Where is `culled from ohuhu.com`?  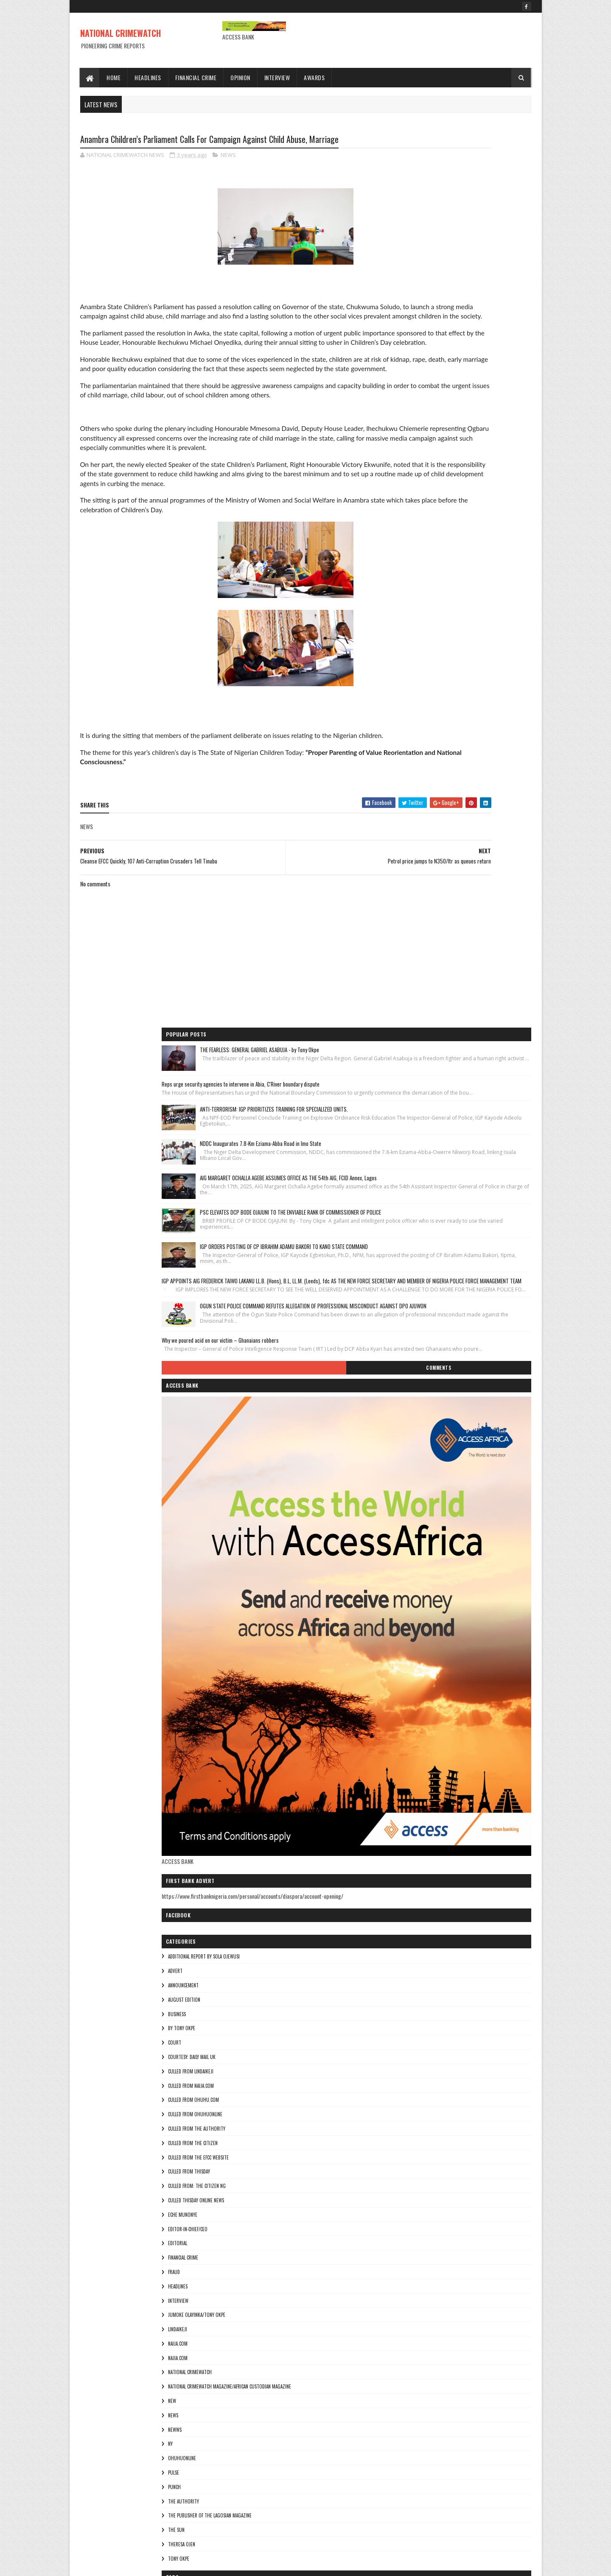
culled from ohuhu.com is located at coordinates (427, 1403).